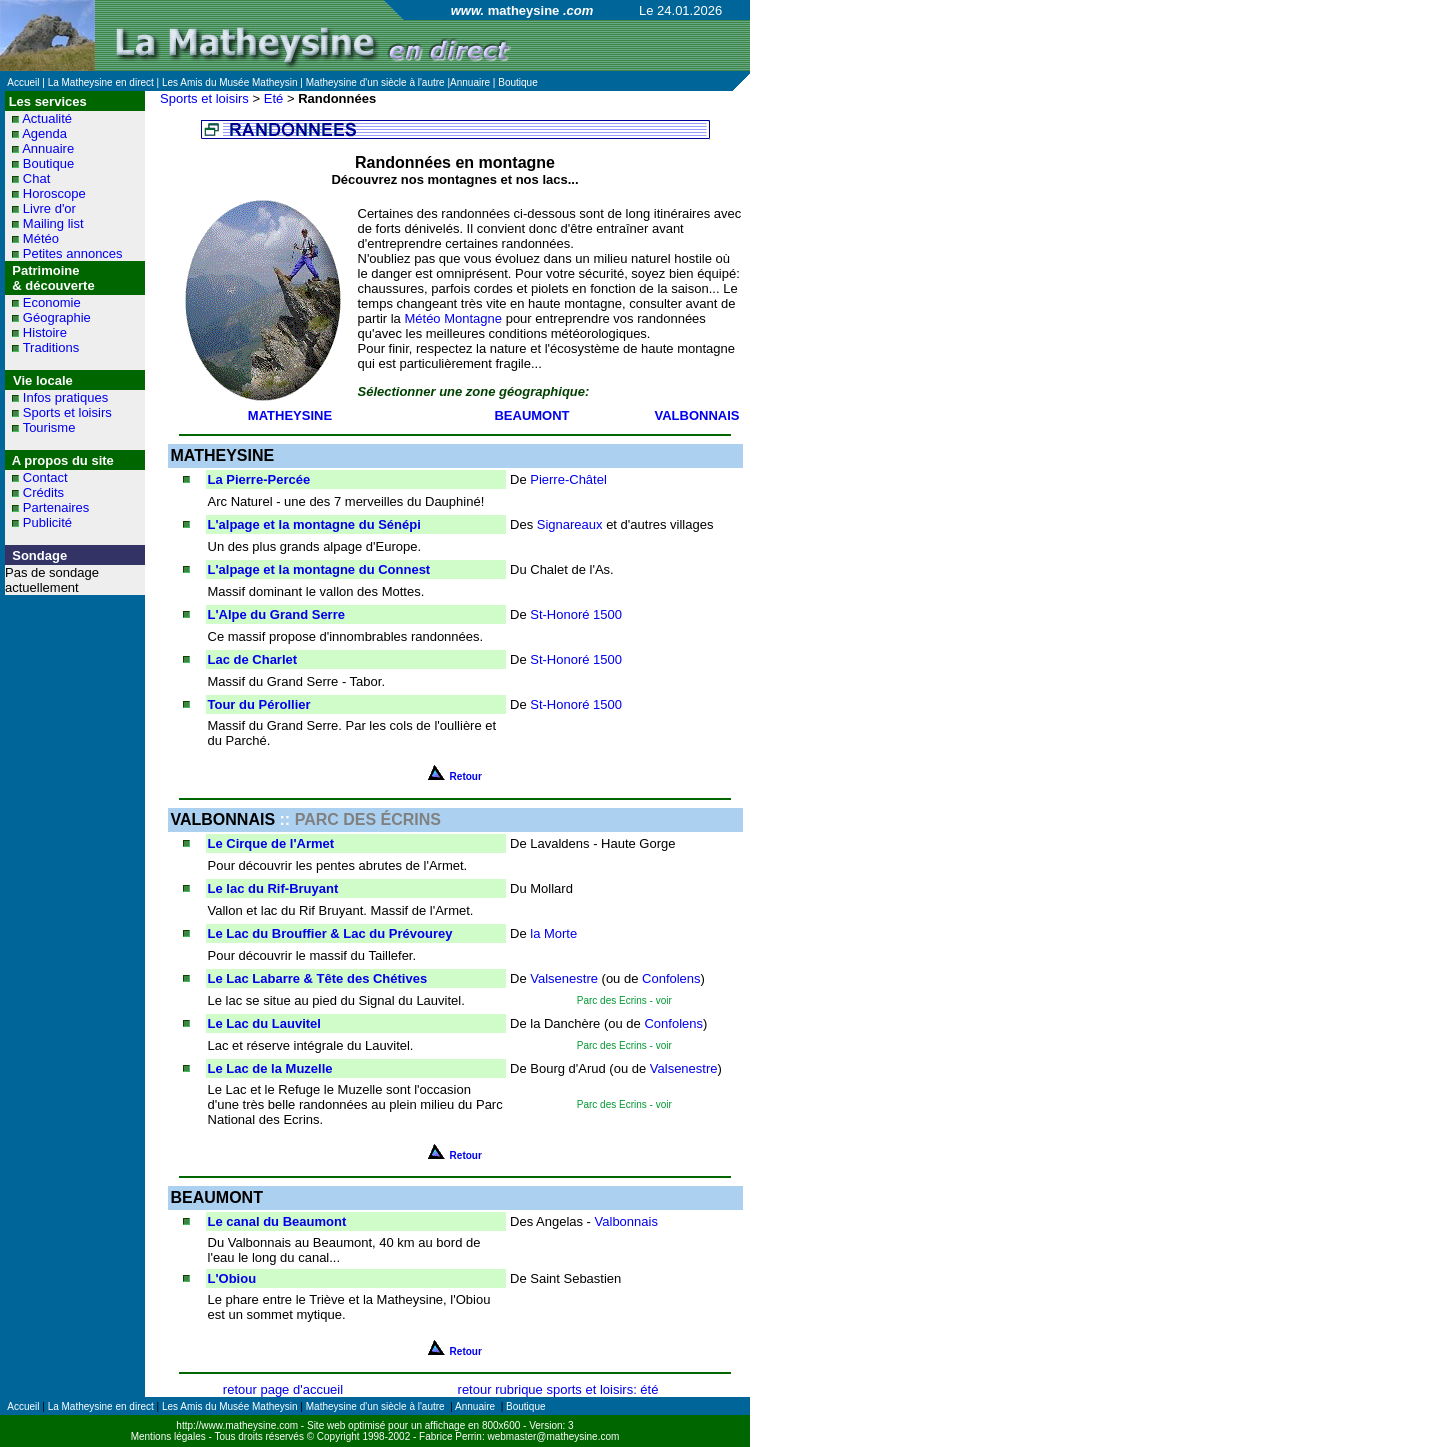 The height and width of the screenshot is (1447, 1442). I want to click on Tour du Pérollier, so click(259, 704).